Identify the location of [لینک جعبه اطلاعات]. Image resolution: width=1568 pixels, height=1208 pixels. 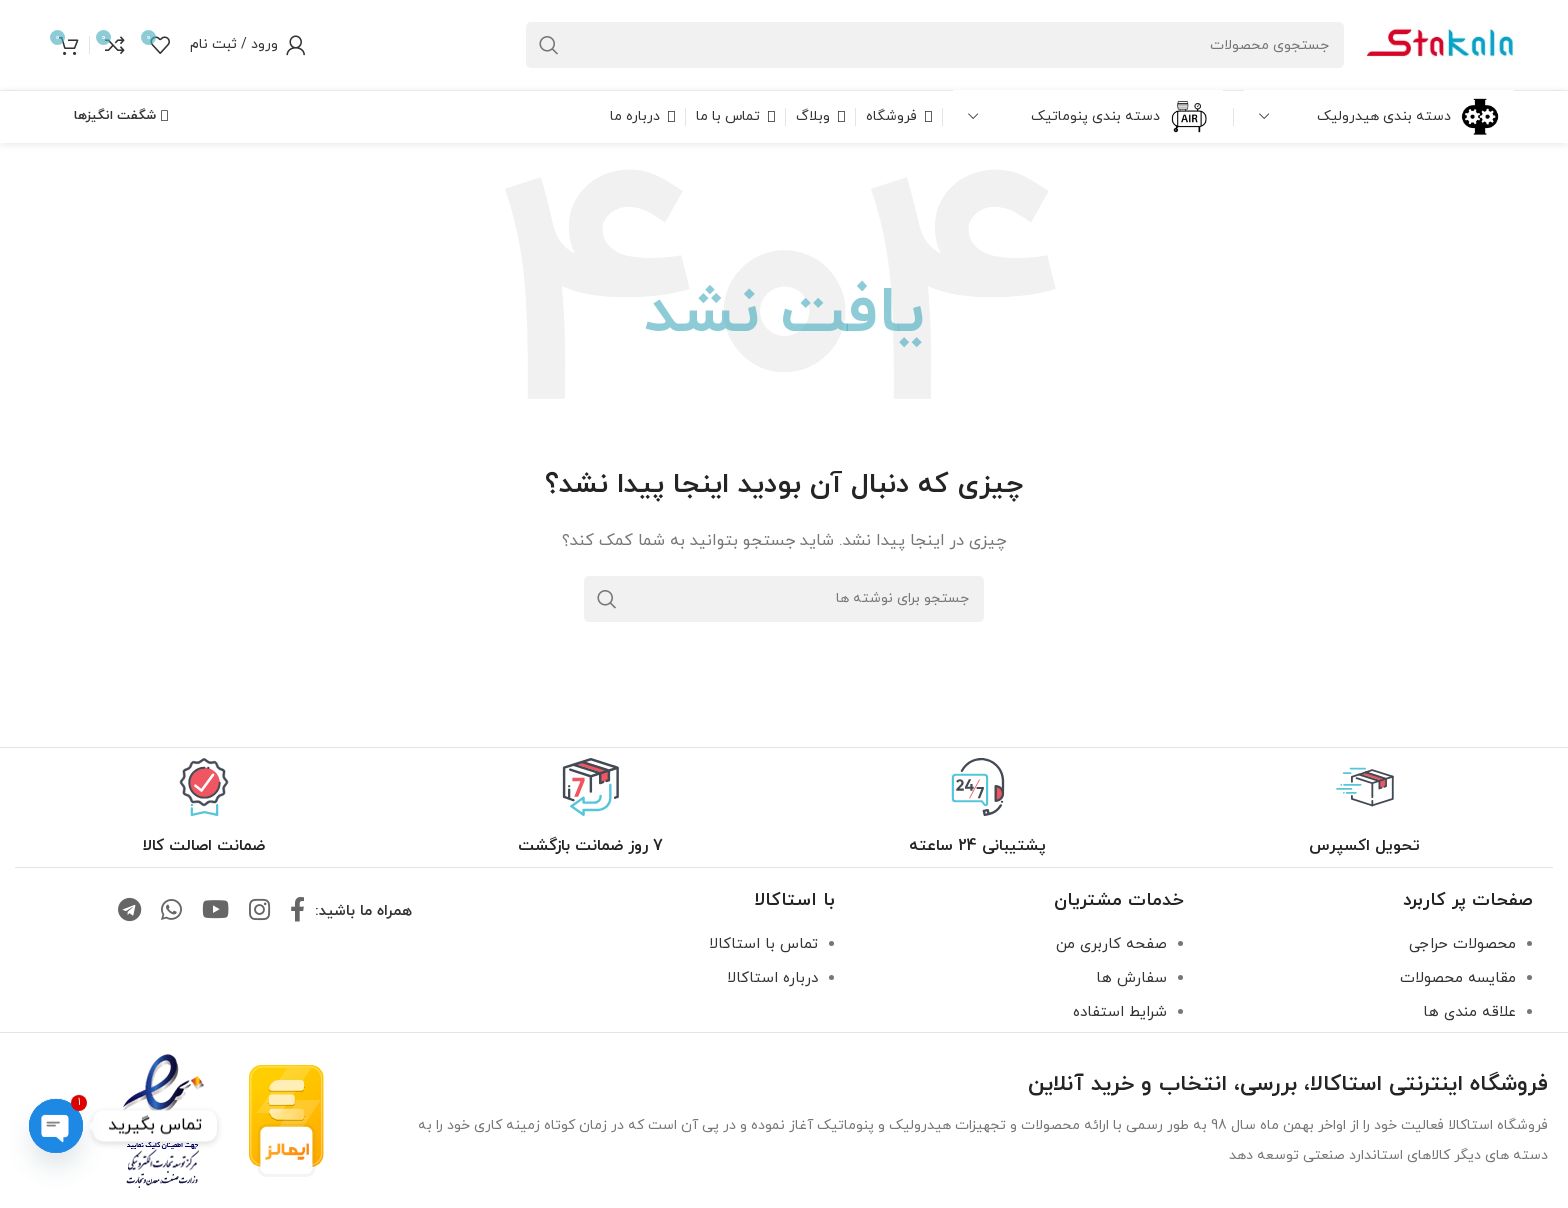
(1364, 807).